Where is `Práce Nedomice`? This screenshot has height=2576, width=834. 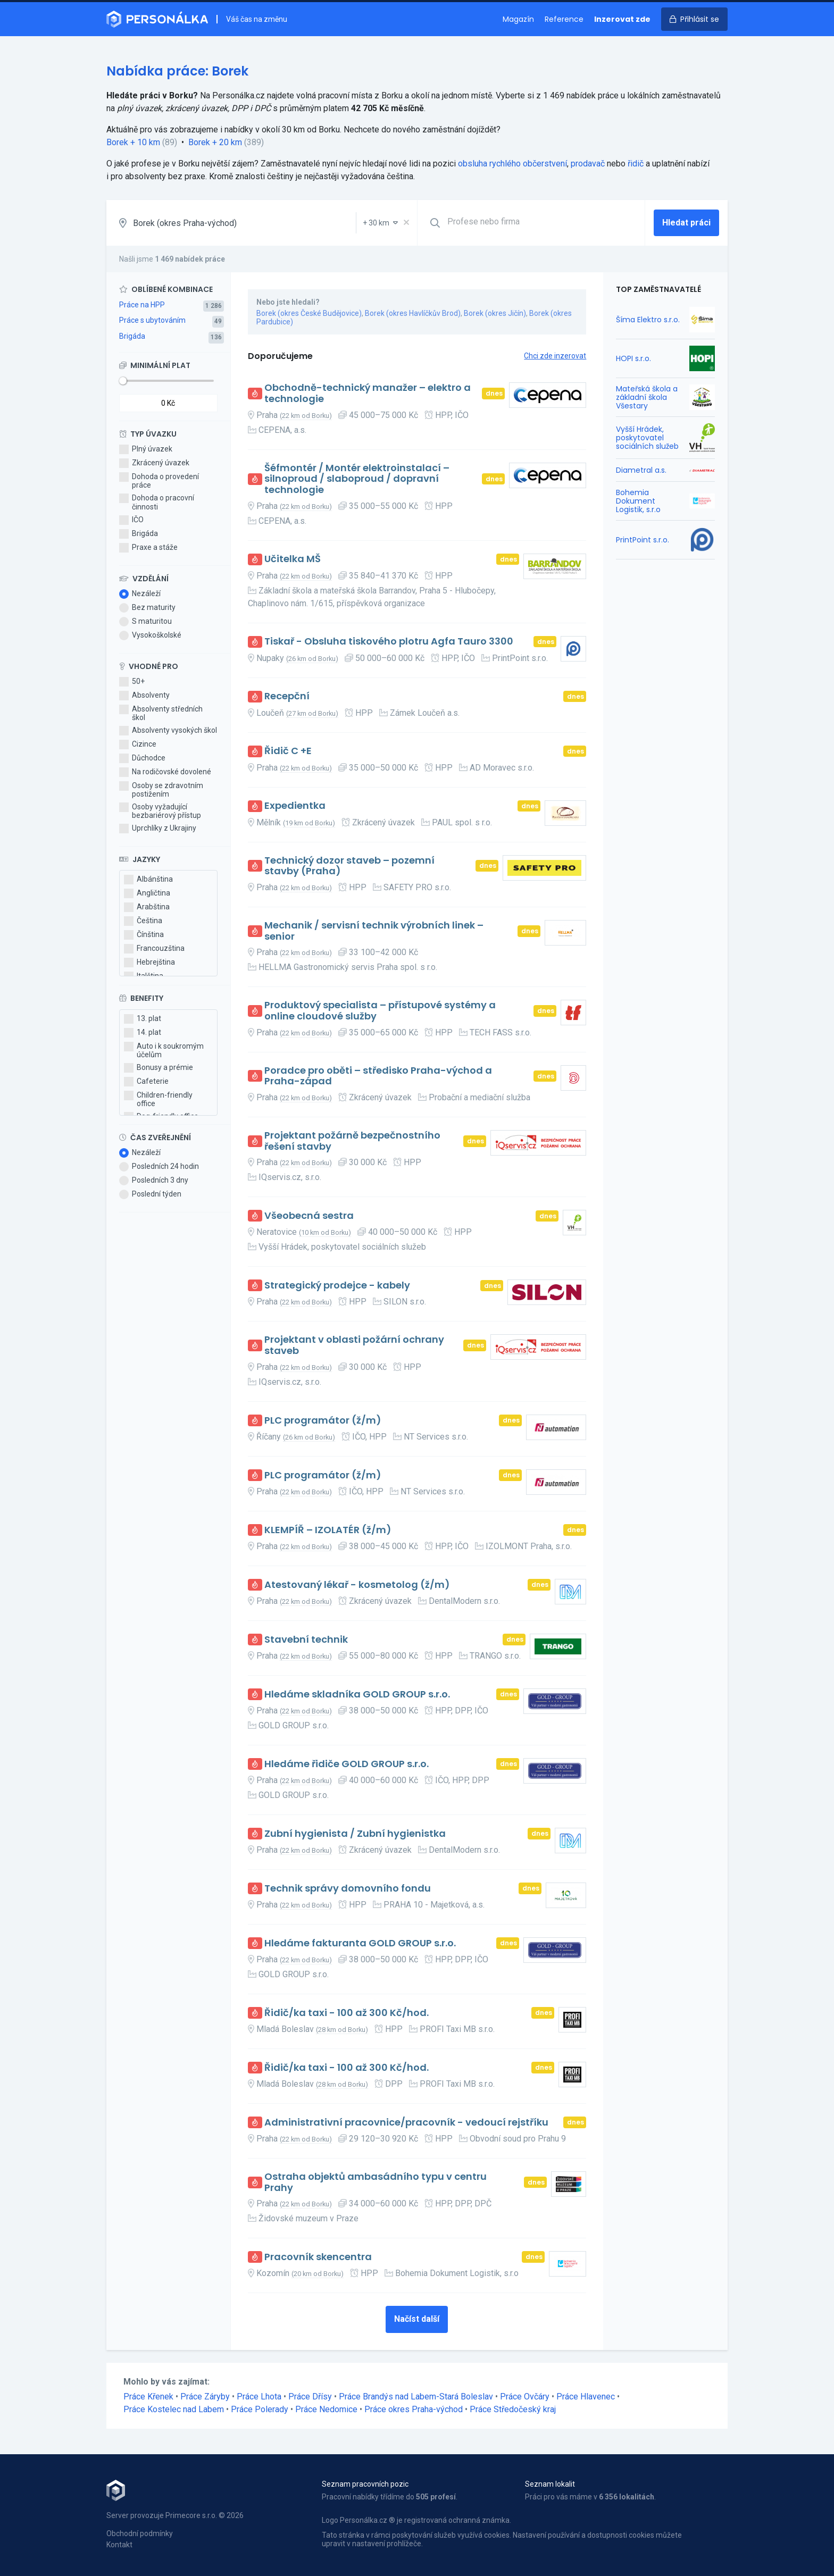
Práce Nedomice is located at coordinates (326, 2409).